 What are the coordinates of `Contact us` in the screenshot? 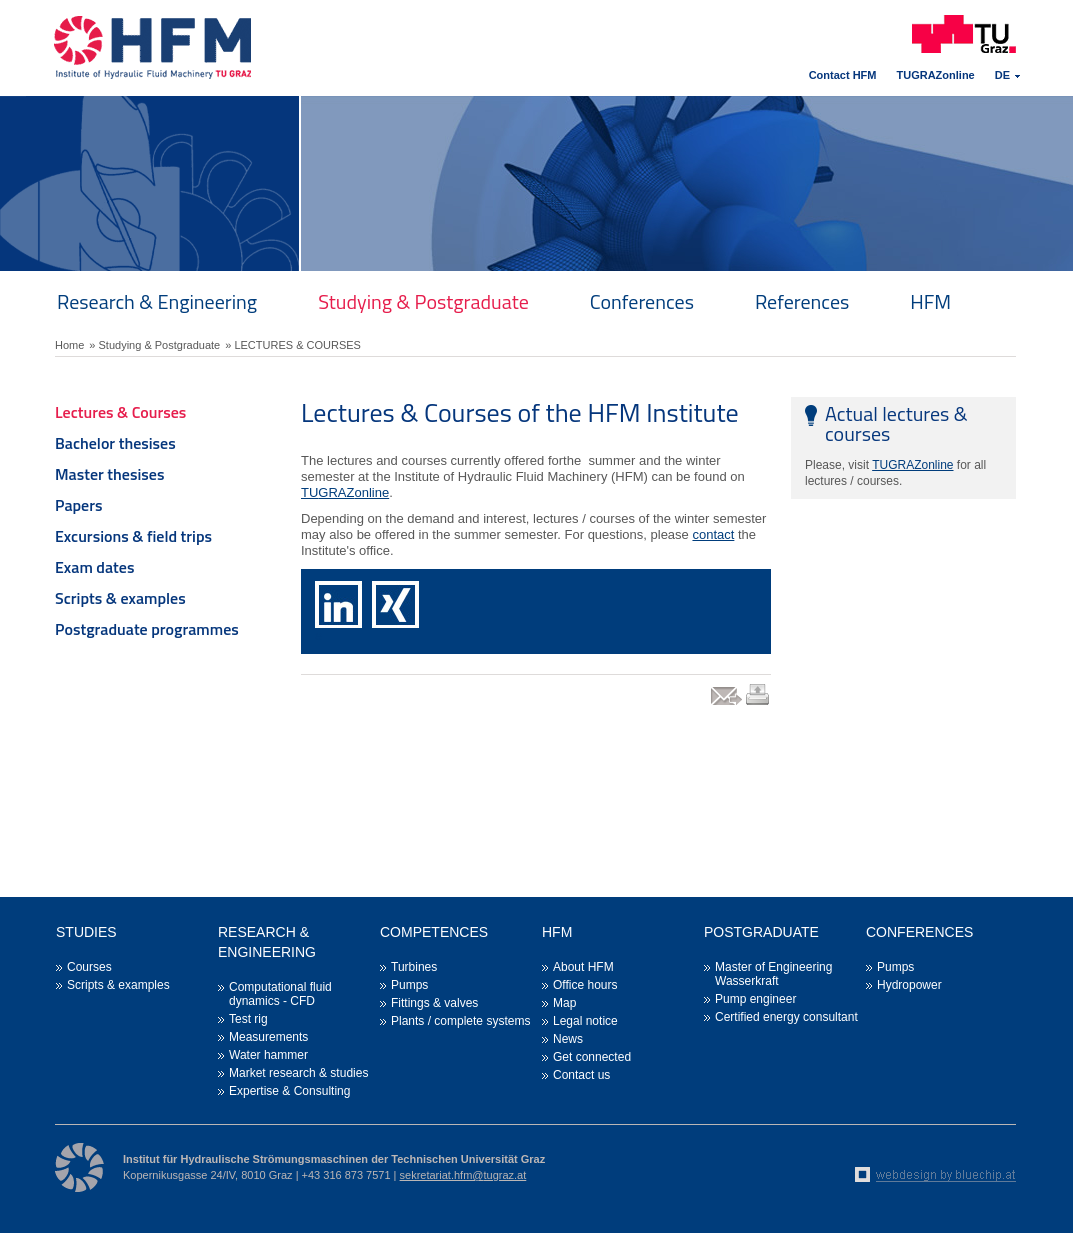 It's located at (581, 1075).